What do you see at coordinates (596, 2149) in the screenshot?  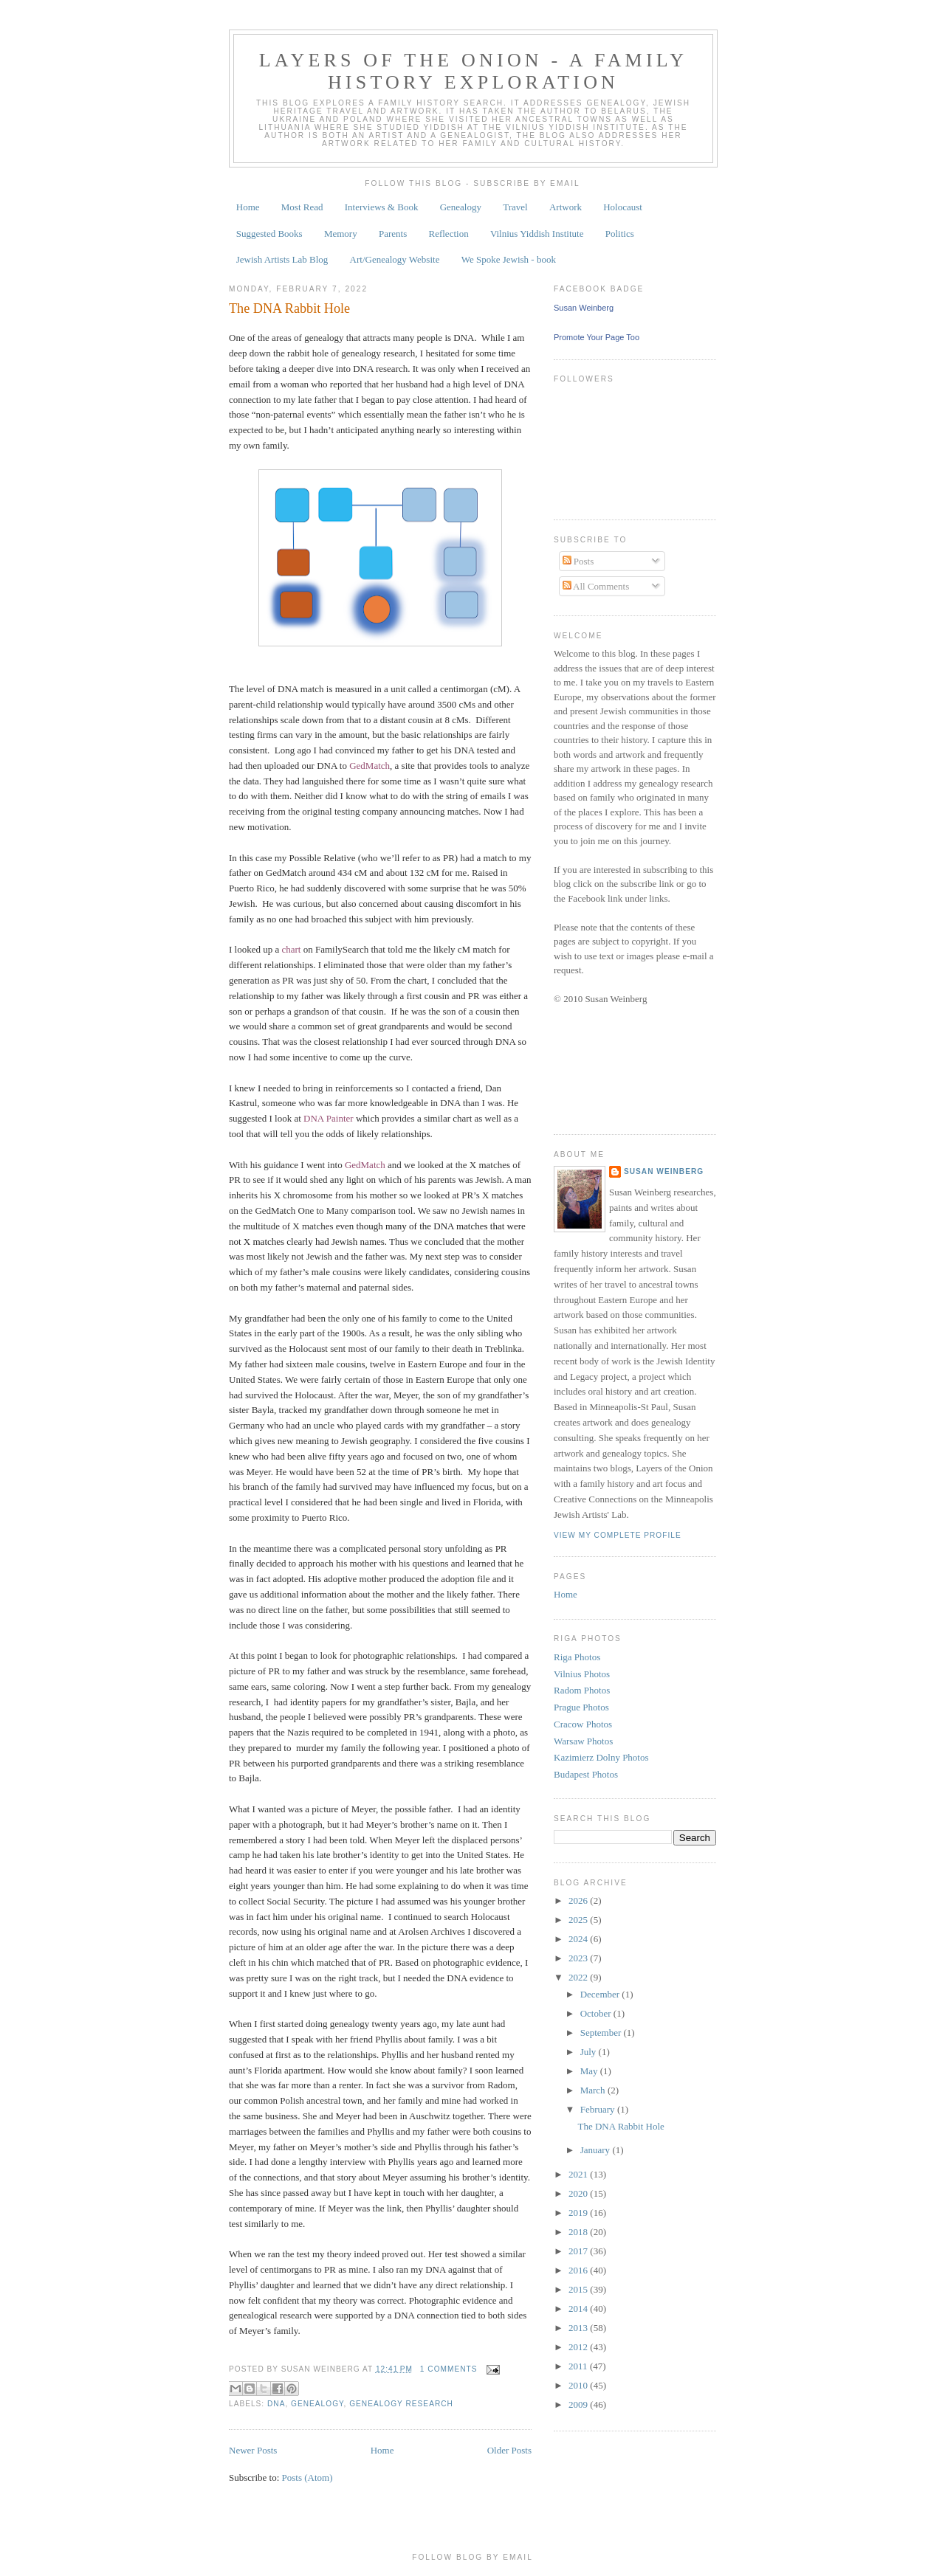 I see `January` at bounding box center [596, 2149].